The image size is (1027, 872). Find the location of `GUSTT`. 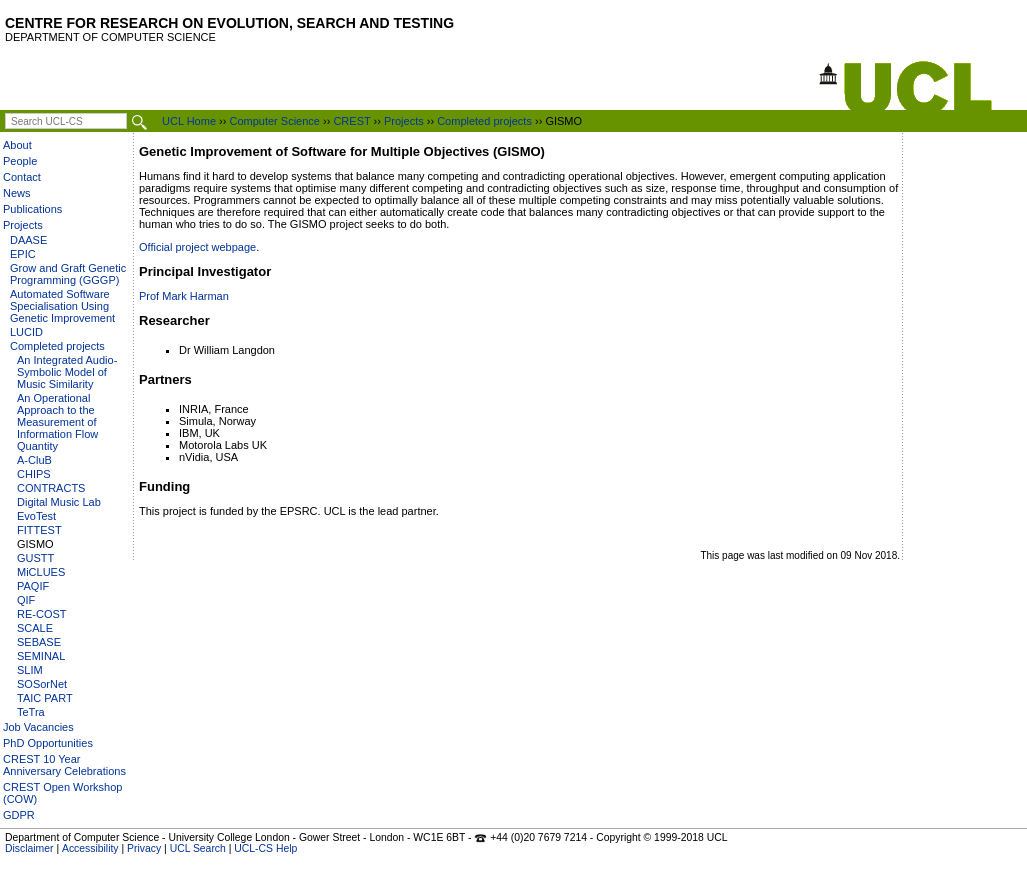

GUSTT is located at coordinates (35, 558).